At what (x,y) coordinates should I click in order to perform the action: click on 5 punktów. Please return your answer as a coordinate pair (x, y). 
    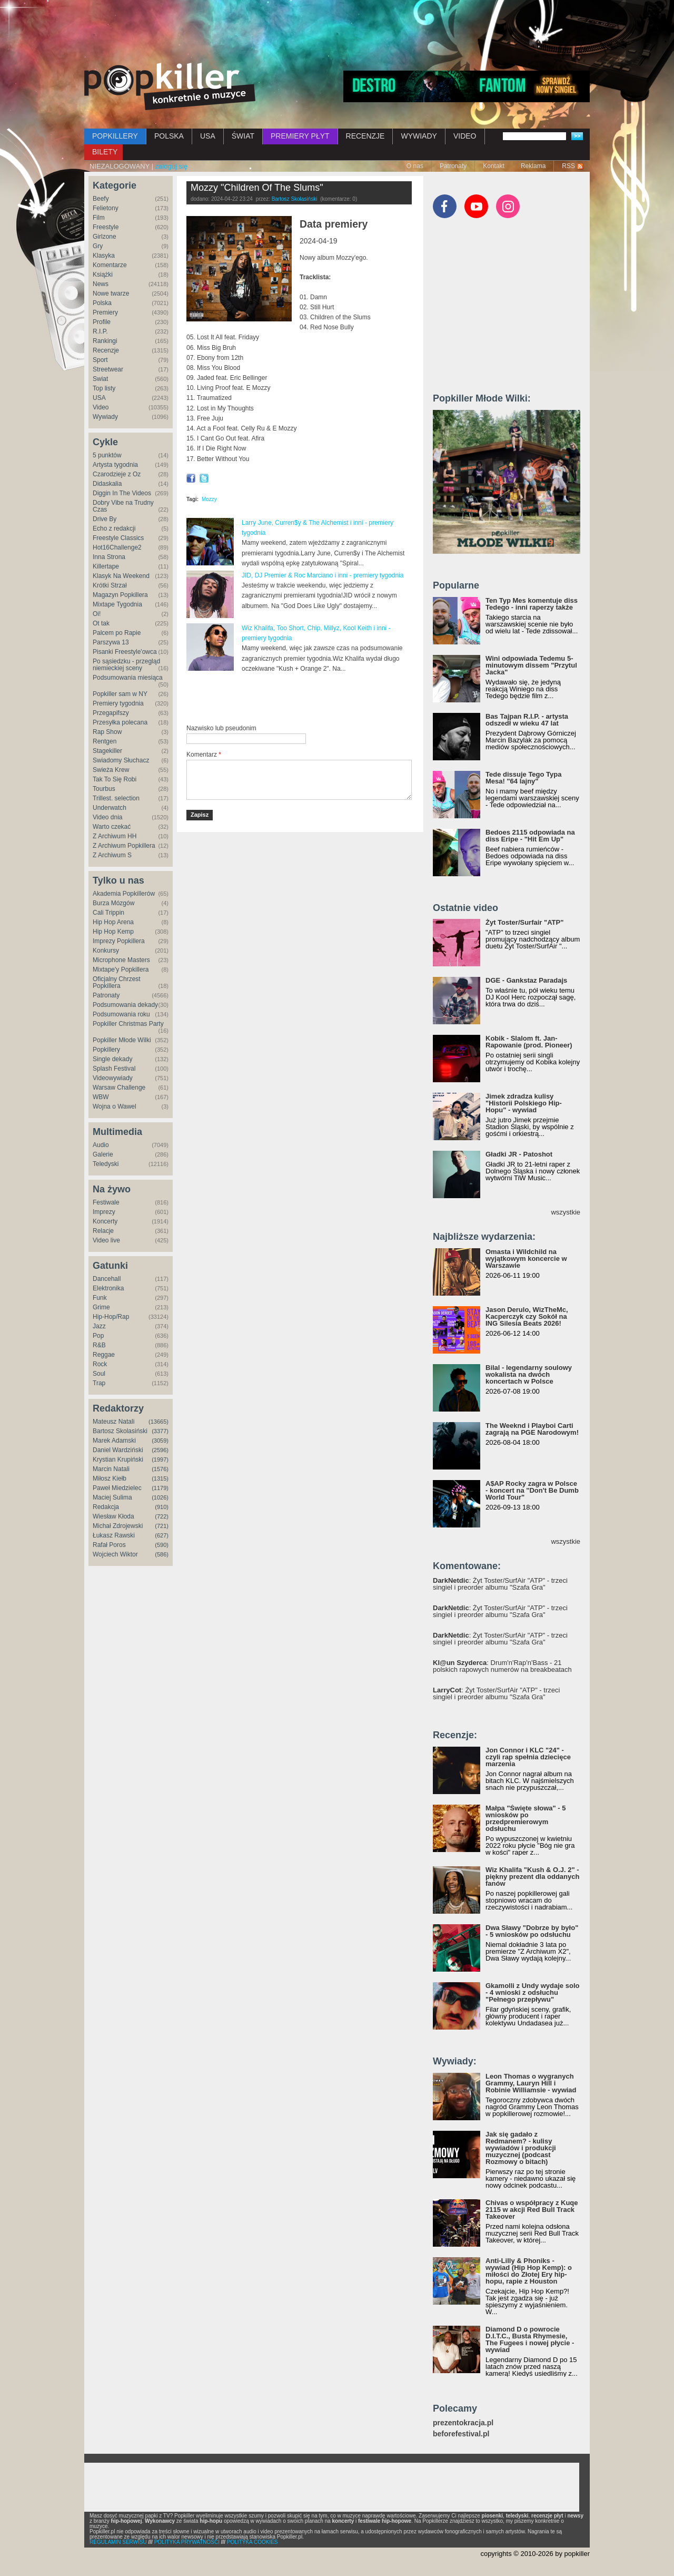
    Looking at the image, I should click on (107, 455).